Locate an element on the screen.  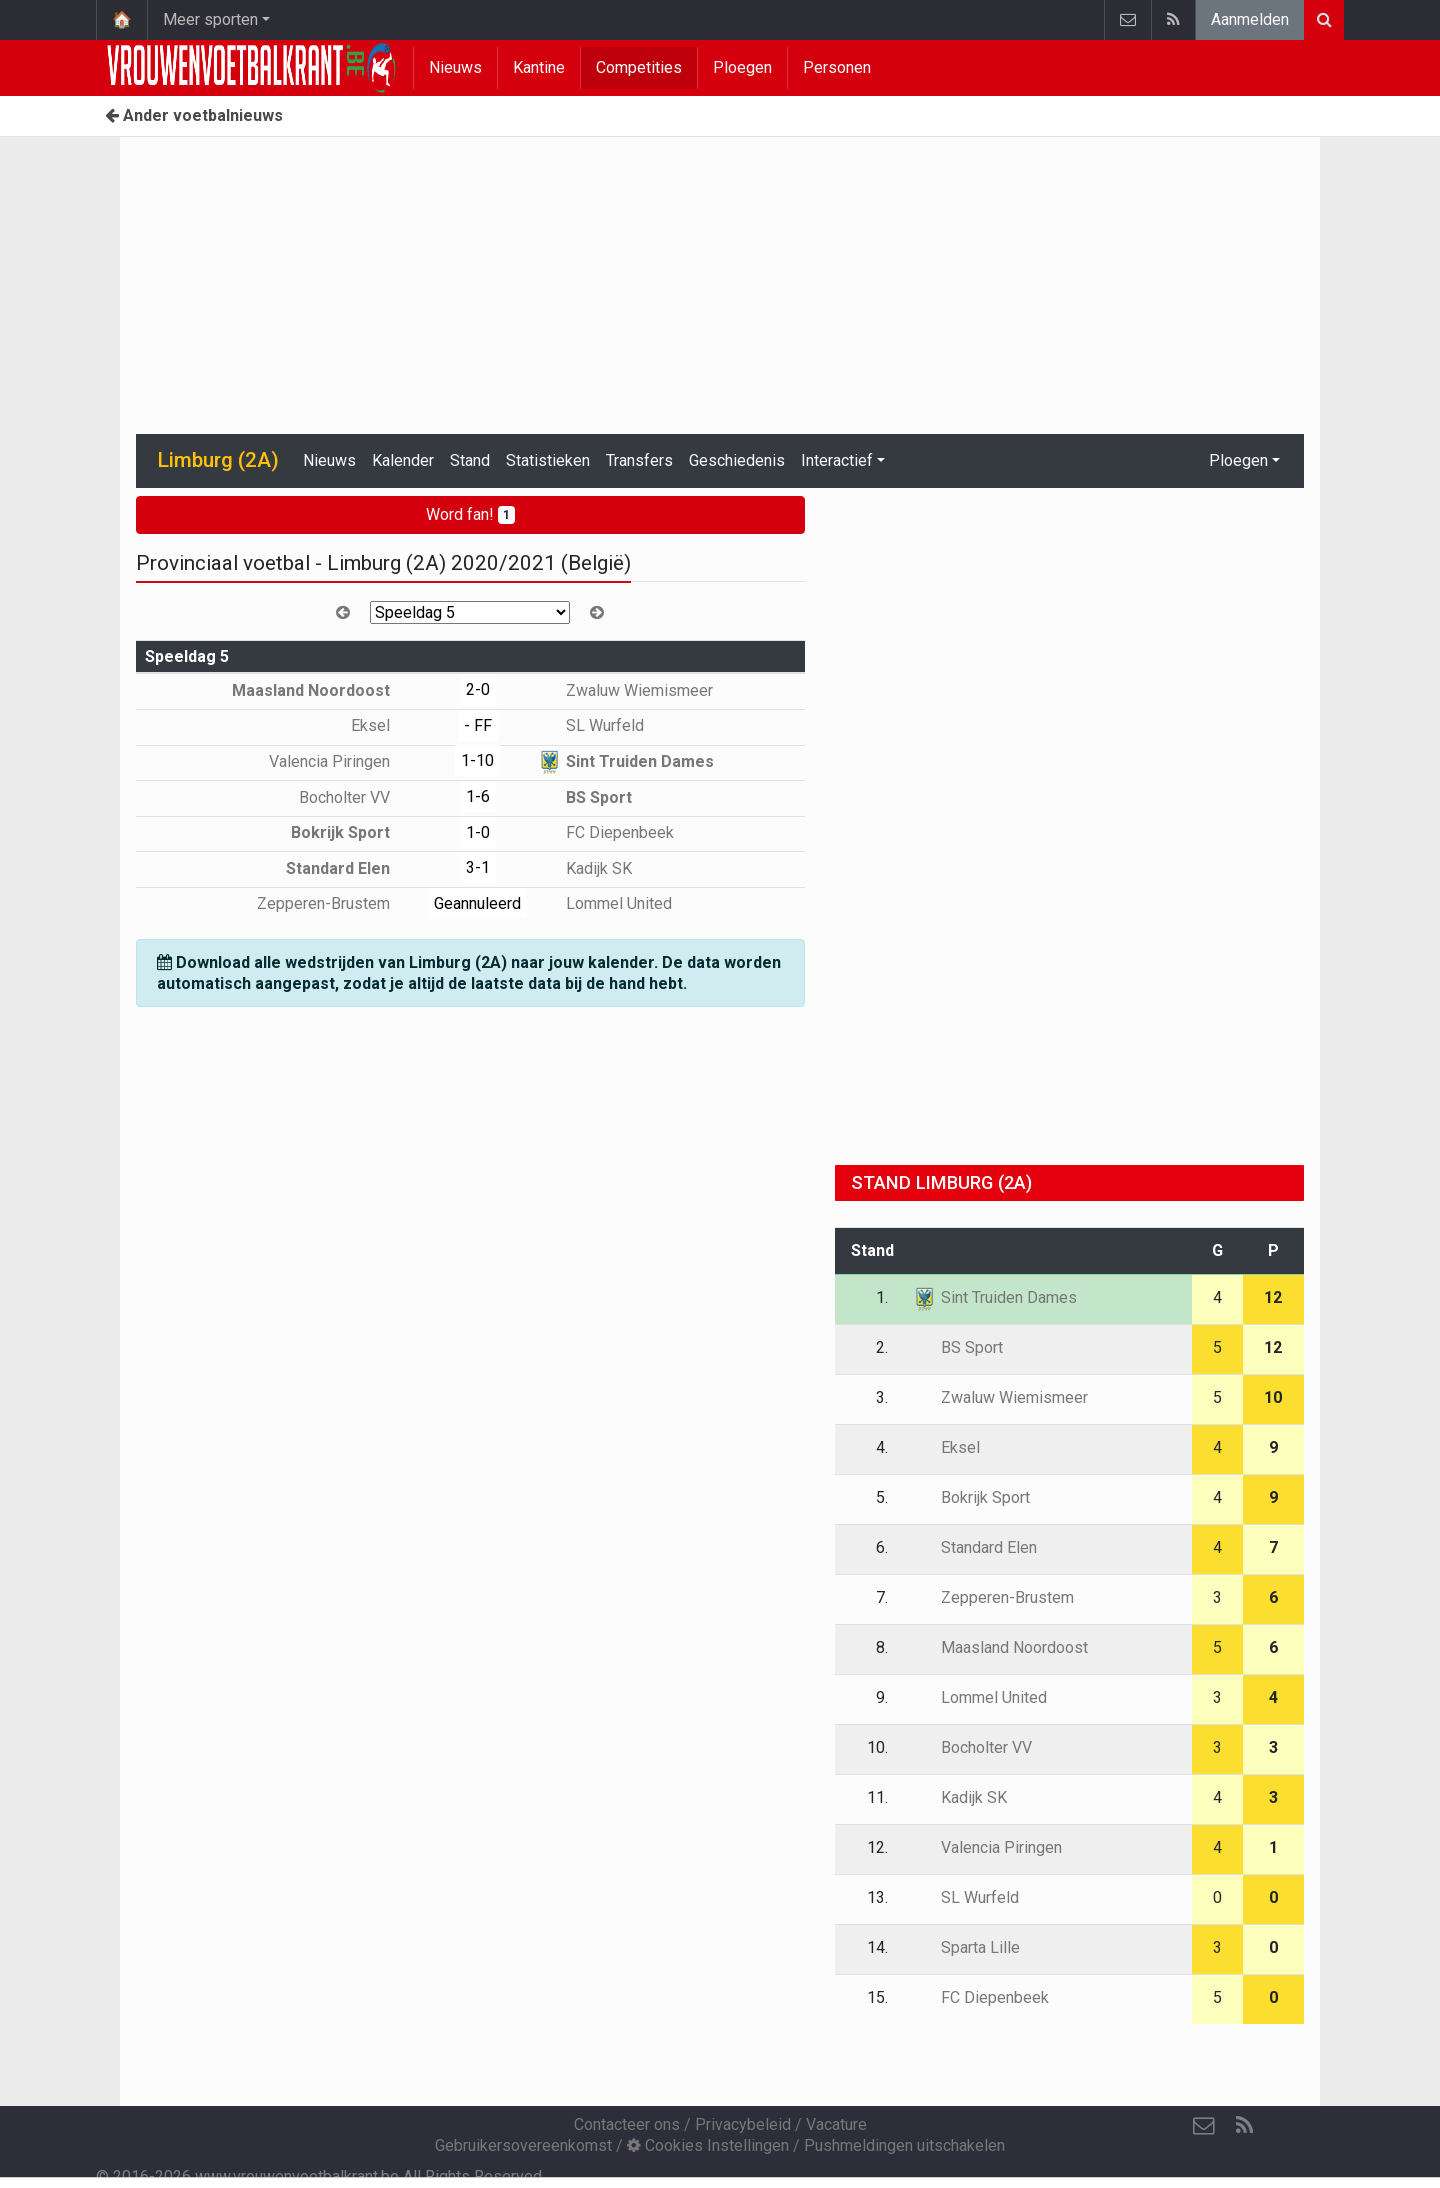
Kantine is located at coordinates (539, 67).